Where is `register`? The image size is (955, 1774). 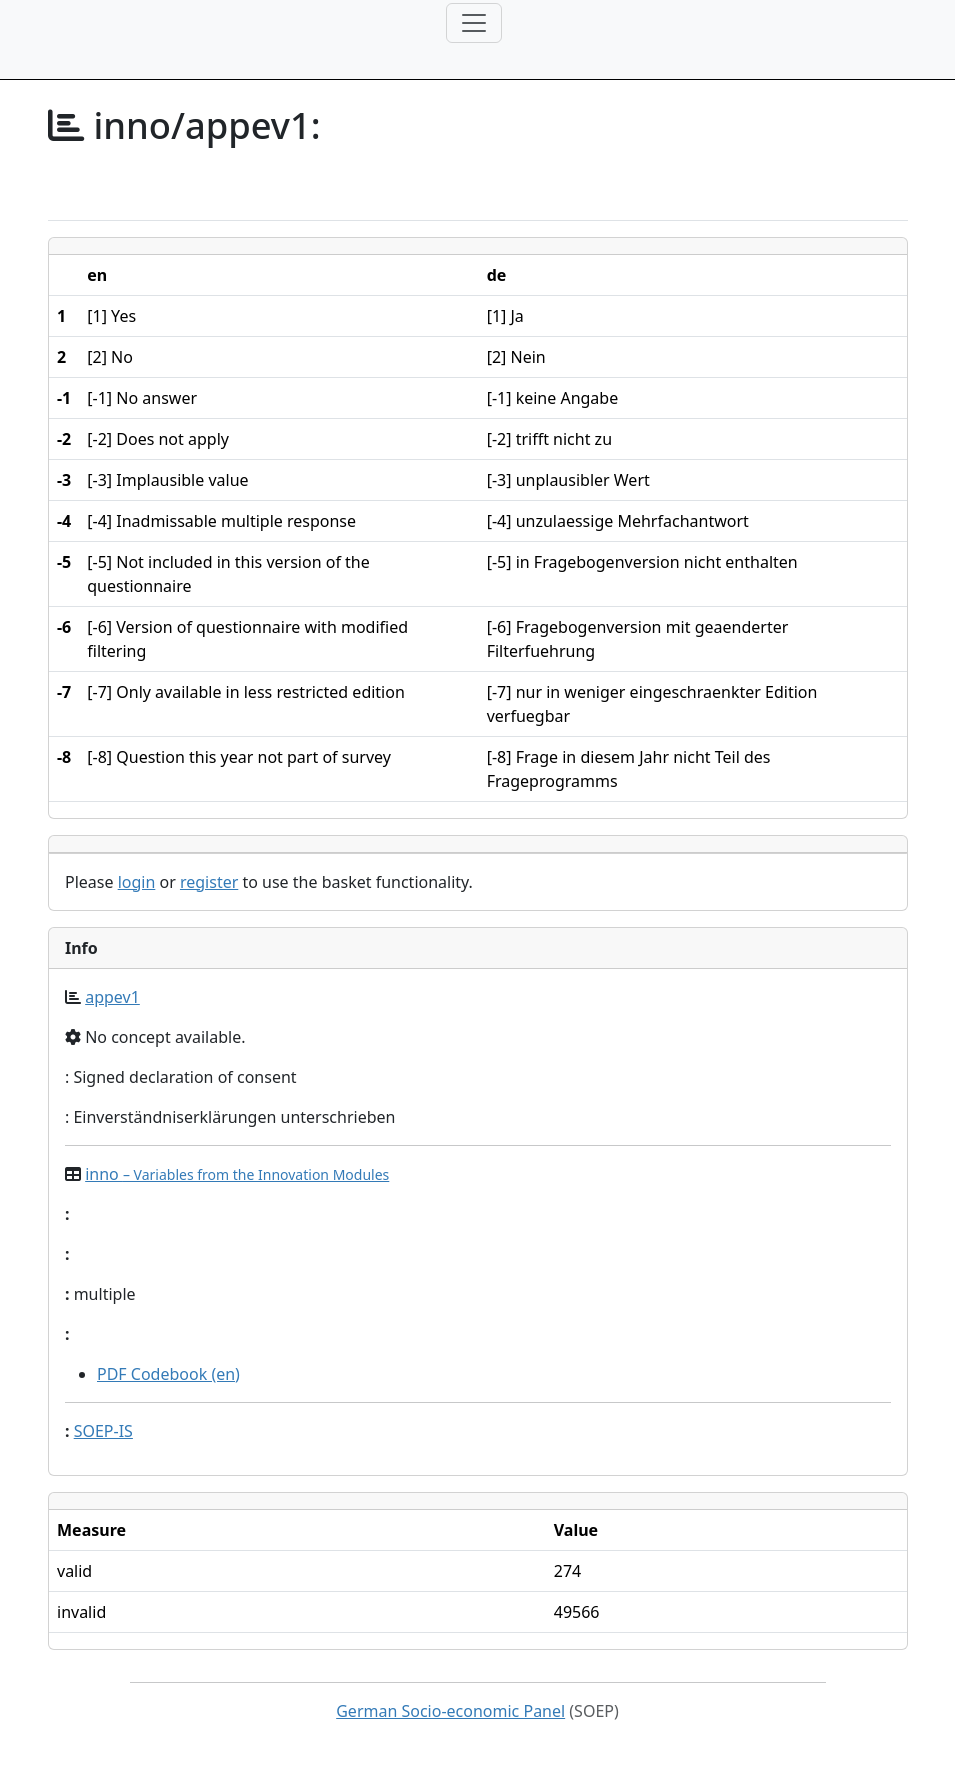 register is located at coordinates (209, 882).